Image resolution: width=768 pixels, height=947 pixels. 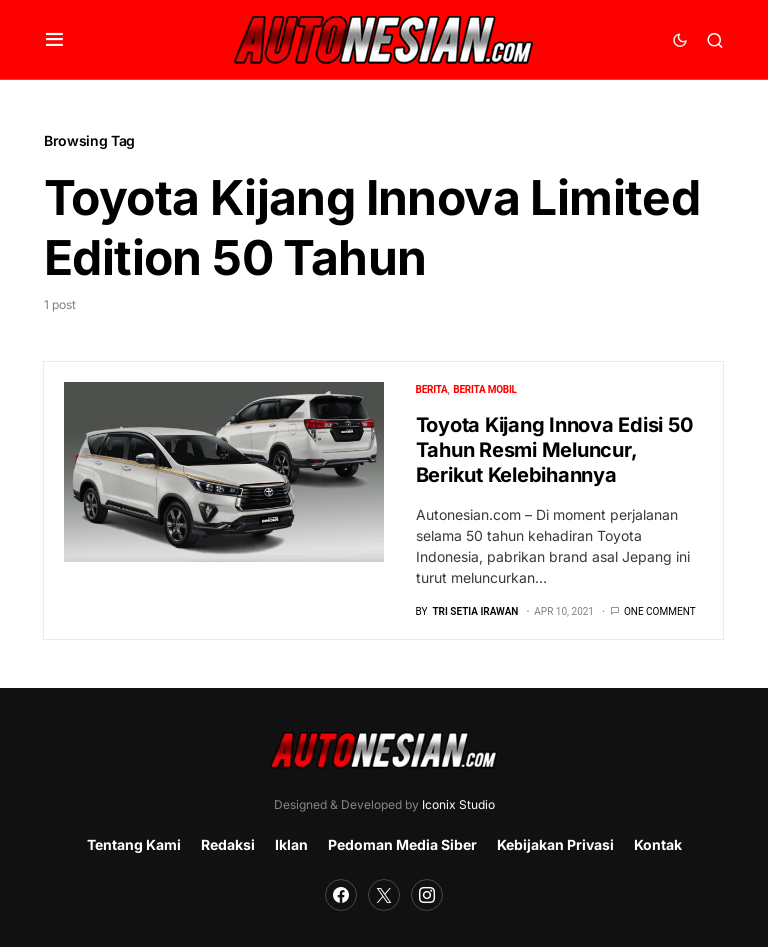 I want to click on [Twitter], so click(x=384, y=895).